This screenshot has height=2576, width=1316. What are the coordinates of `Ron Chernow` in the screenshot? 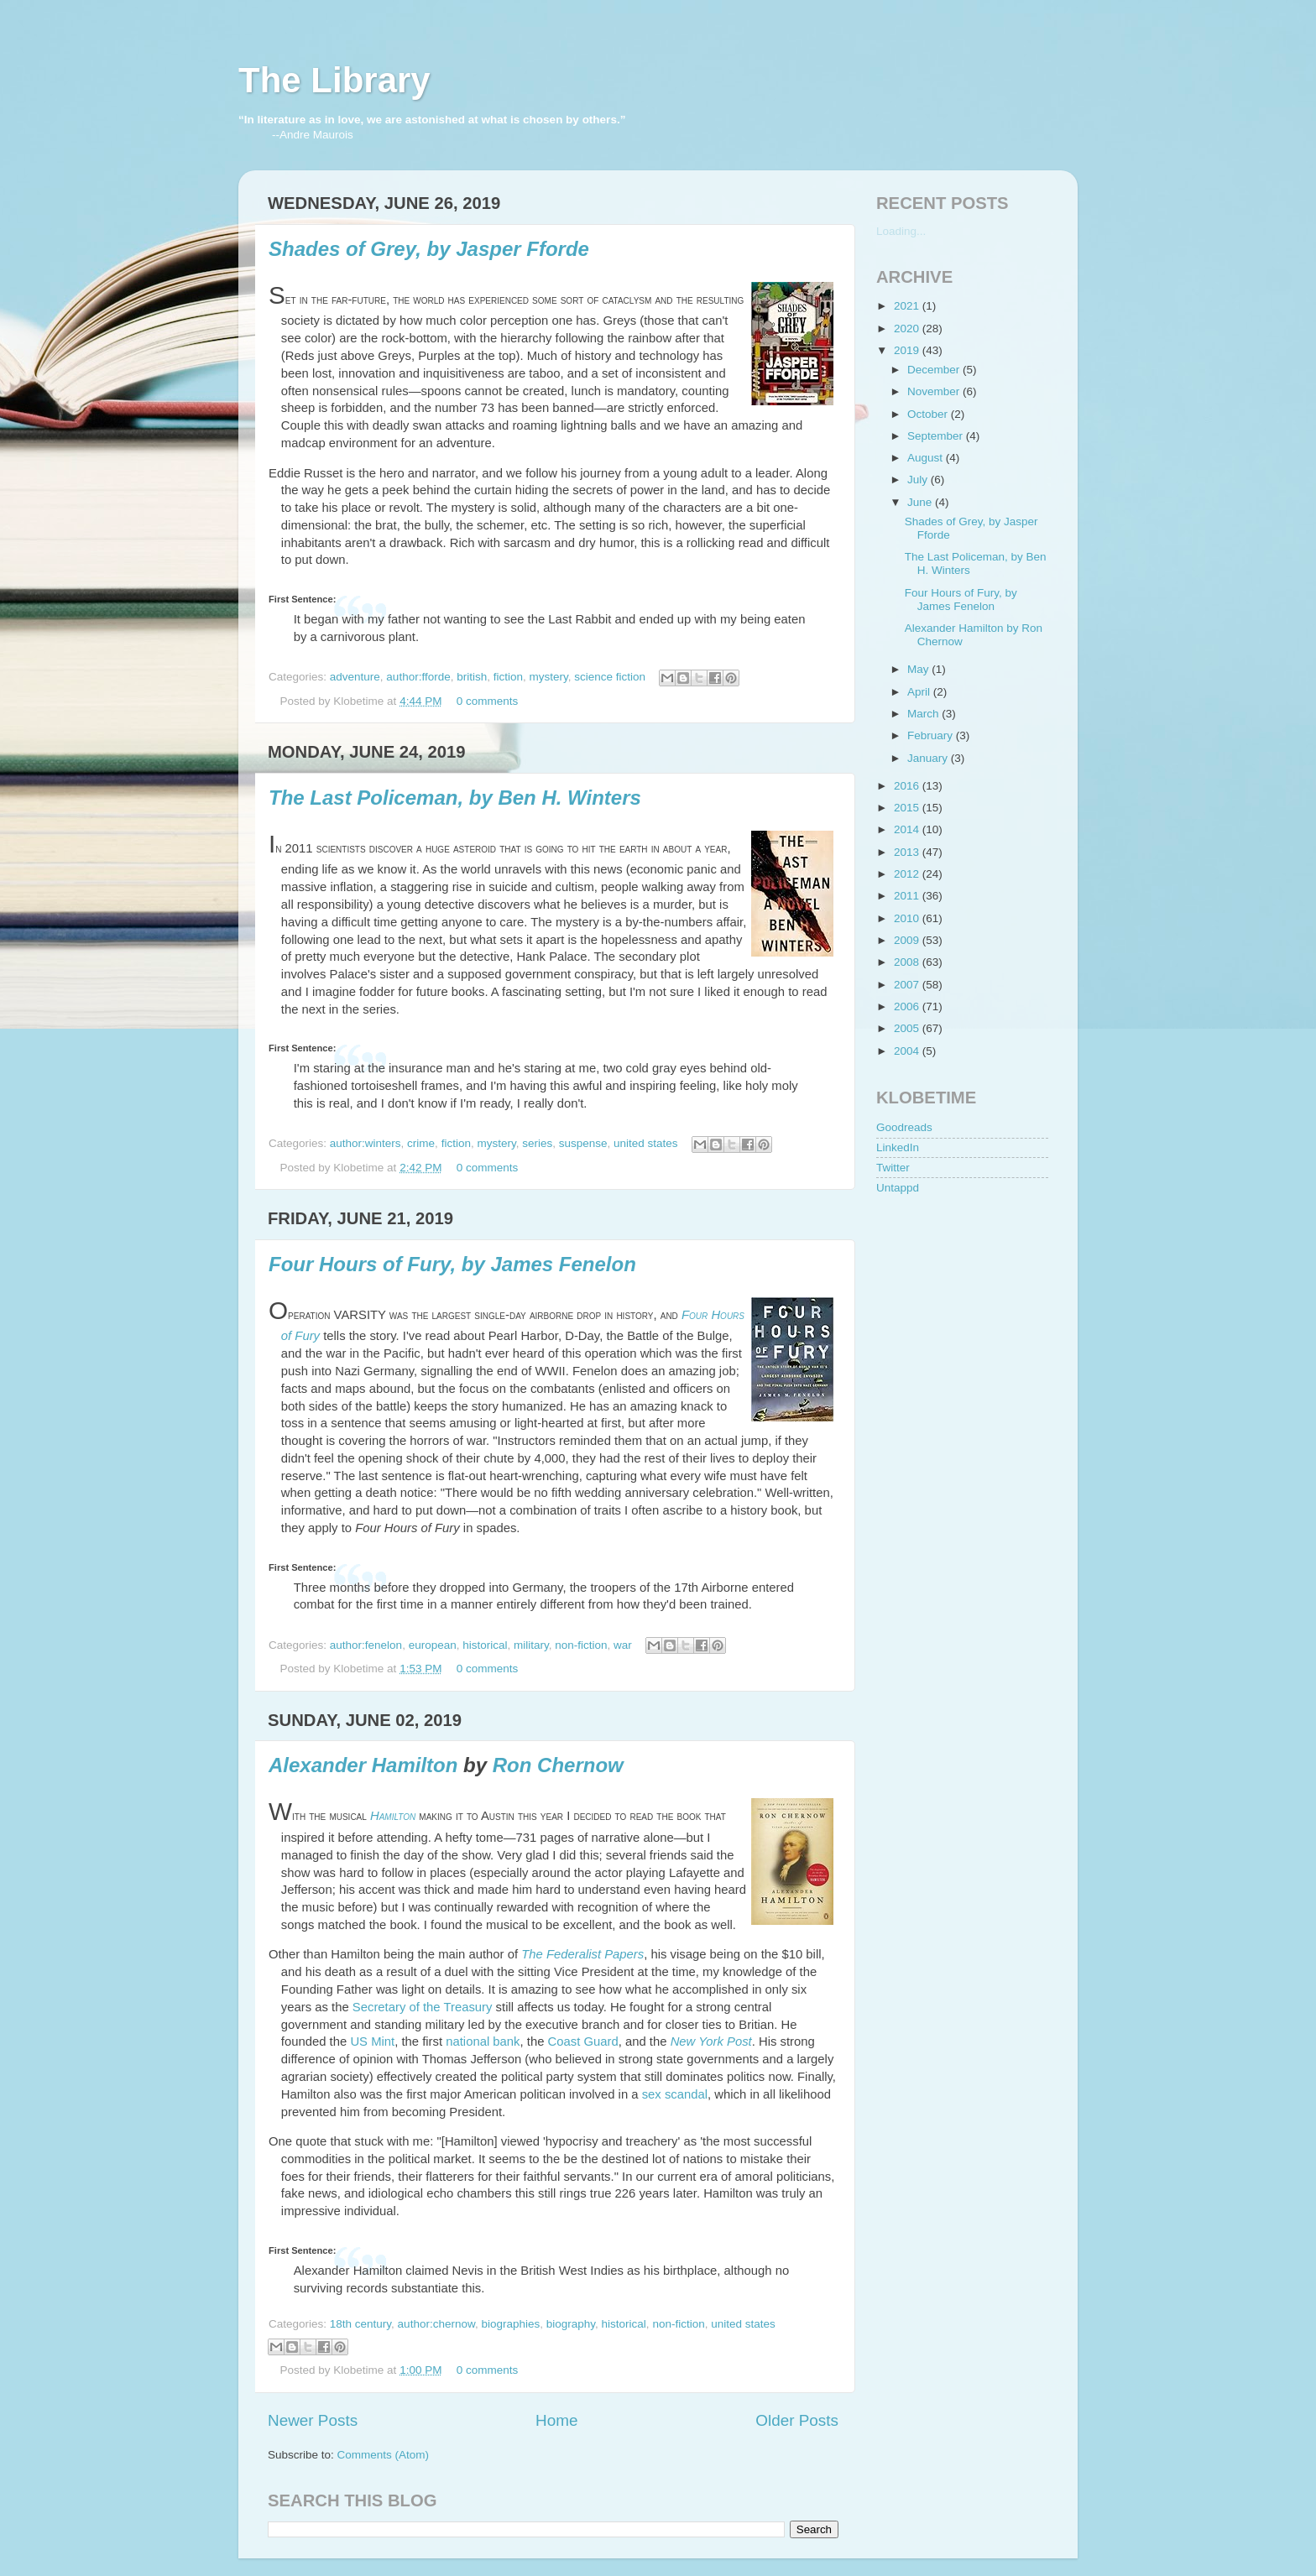 It's located at (558, 1765).